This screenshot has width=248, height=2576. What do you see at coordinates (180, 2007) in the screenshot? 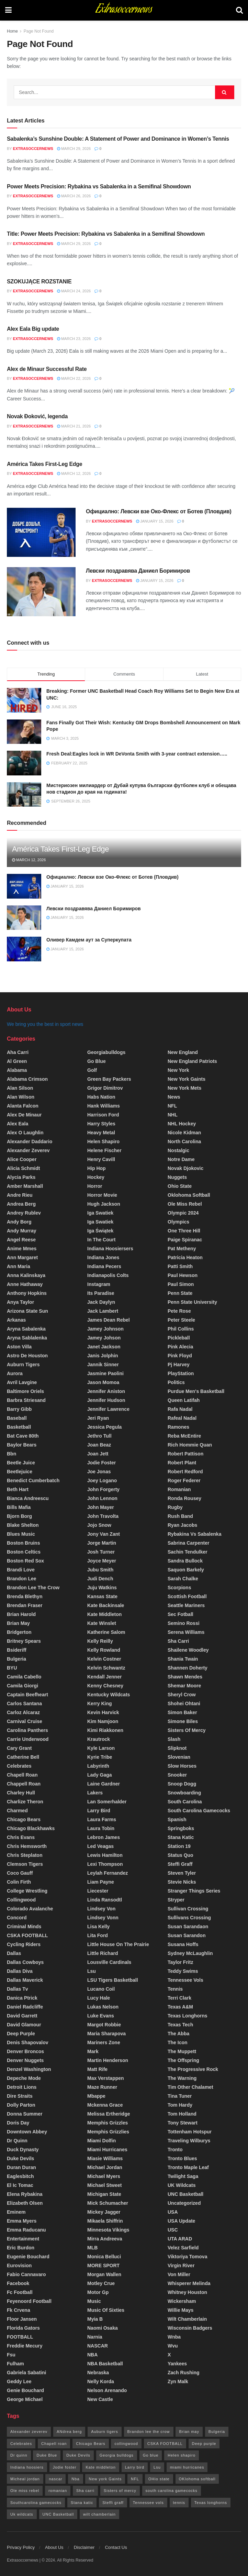
I see `Texas A&M` at bounding box center [180, 2007].